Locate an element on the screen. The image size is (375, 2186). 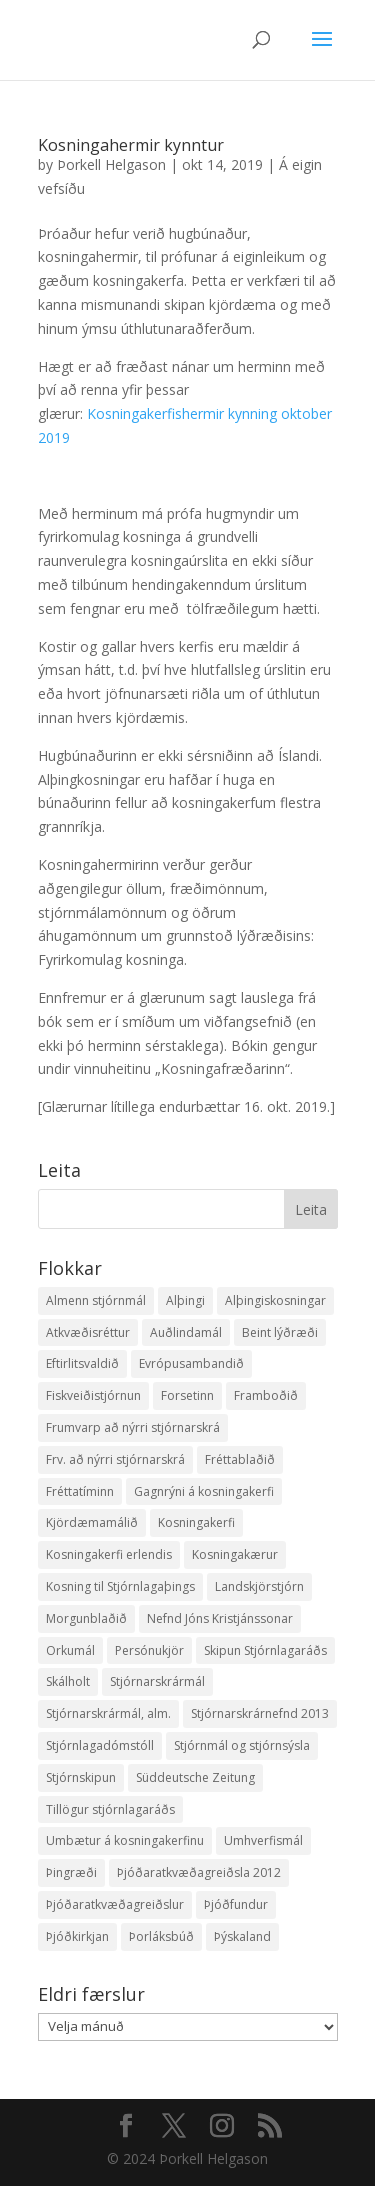
Beint lýðræði [Beint lýðræði (7 hlutir)] is located at coordinates (280, 1332).